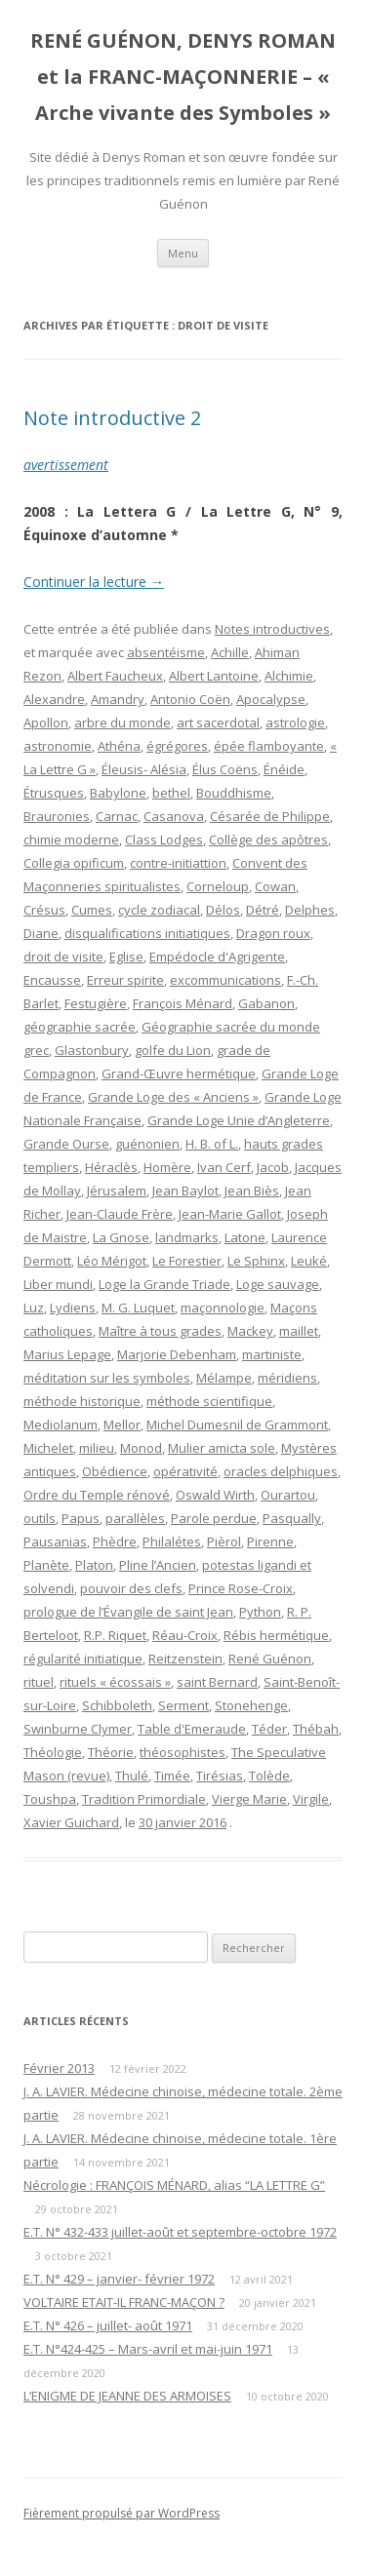  I want to click on Grande Loge Unie d’Angleterre, so click(238, 1120).